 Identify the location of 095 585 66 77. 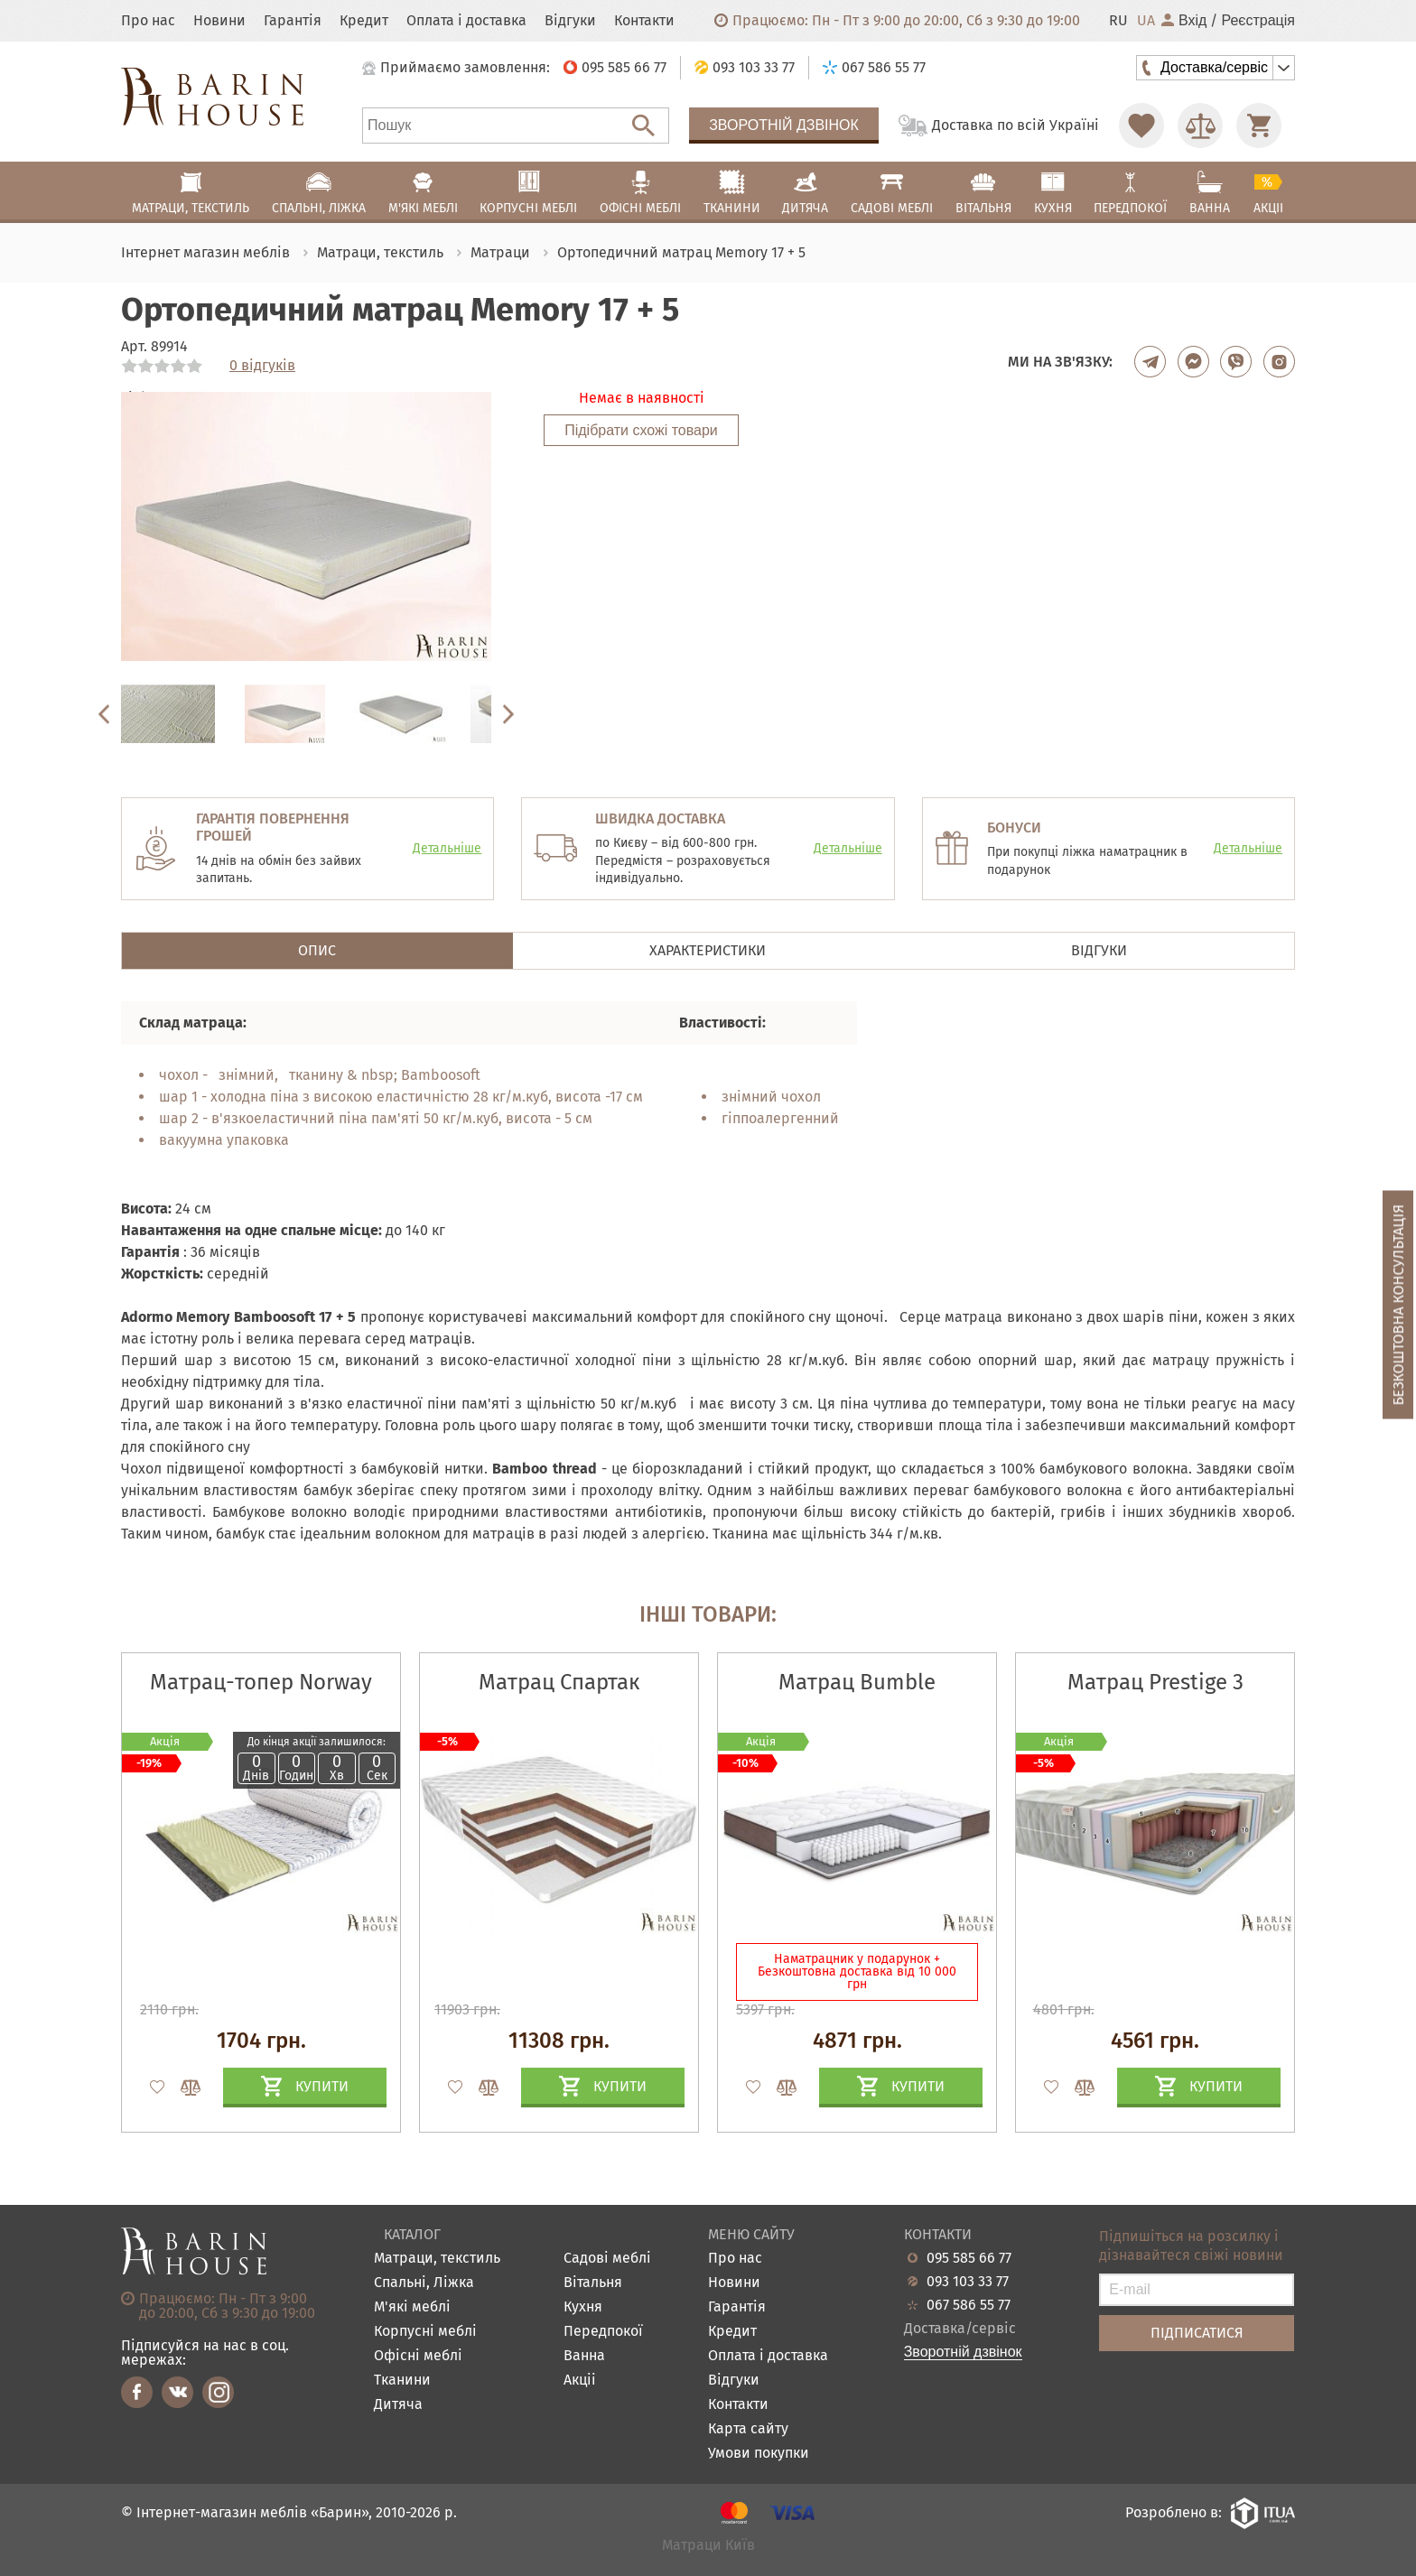
(969, 2258).